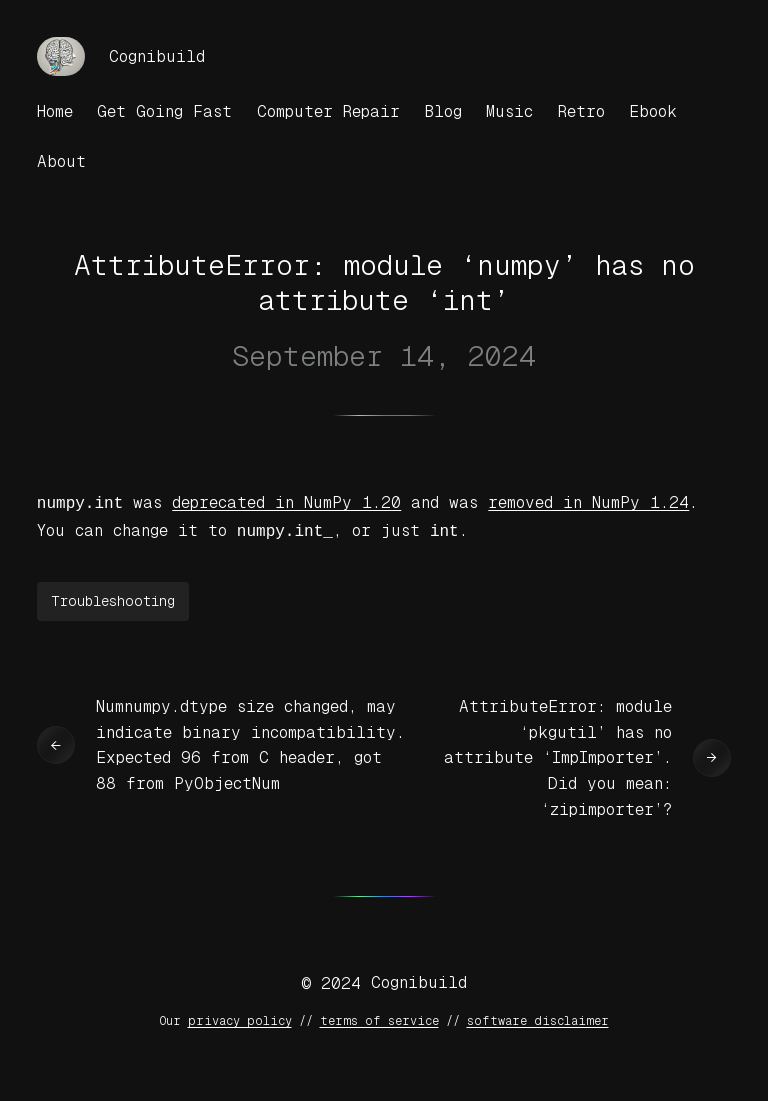  I want to click on deprecated in NumPy 1.20, so click(286, 502).